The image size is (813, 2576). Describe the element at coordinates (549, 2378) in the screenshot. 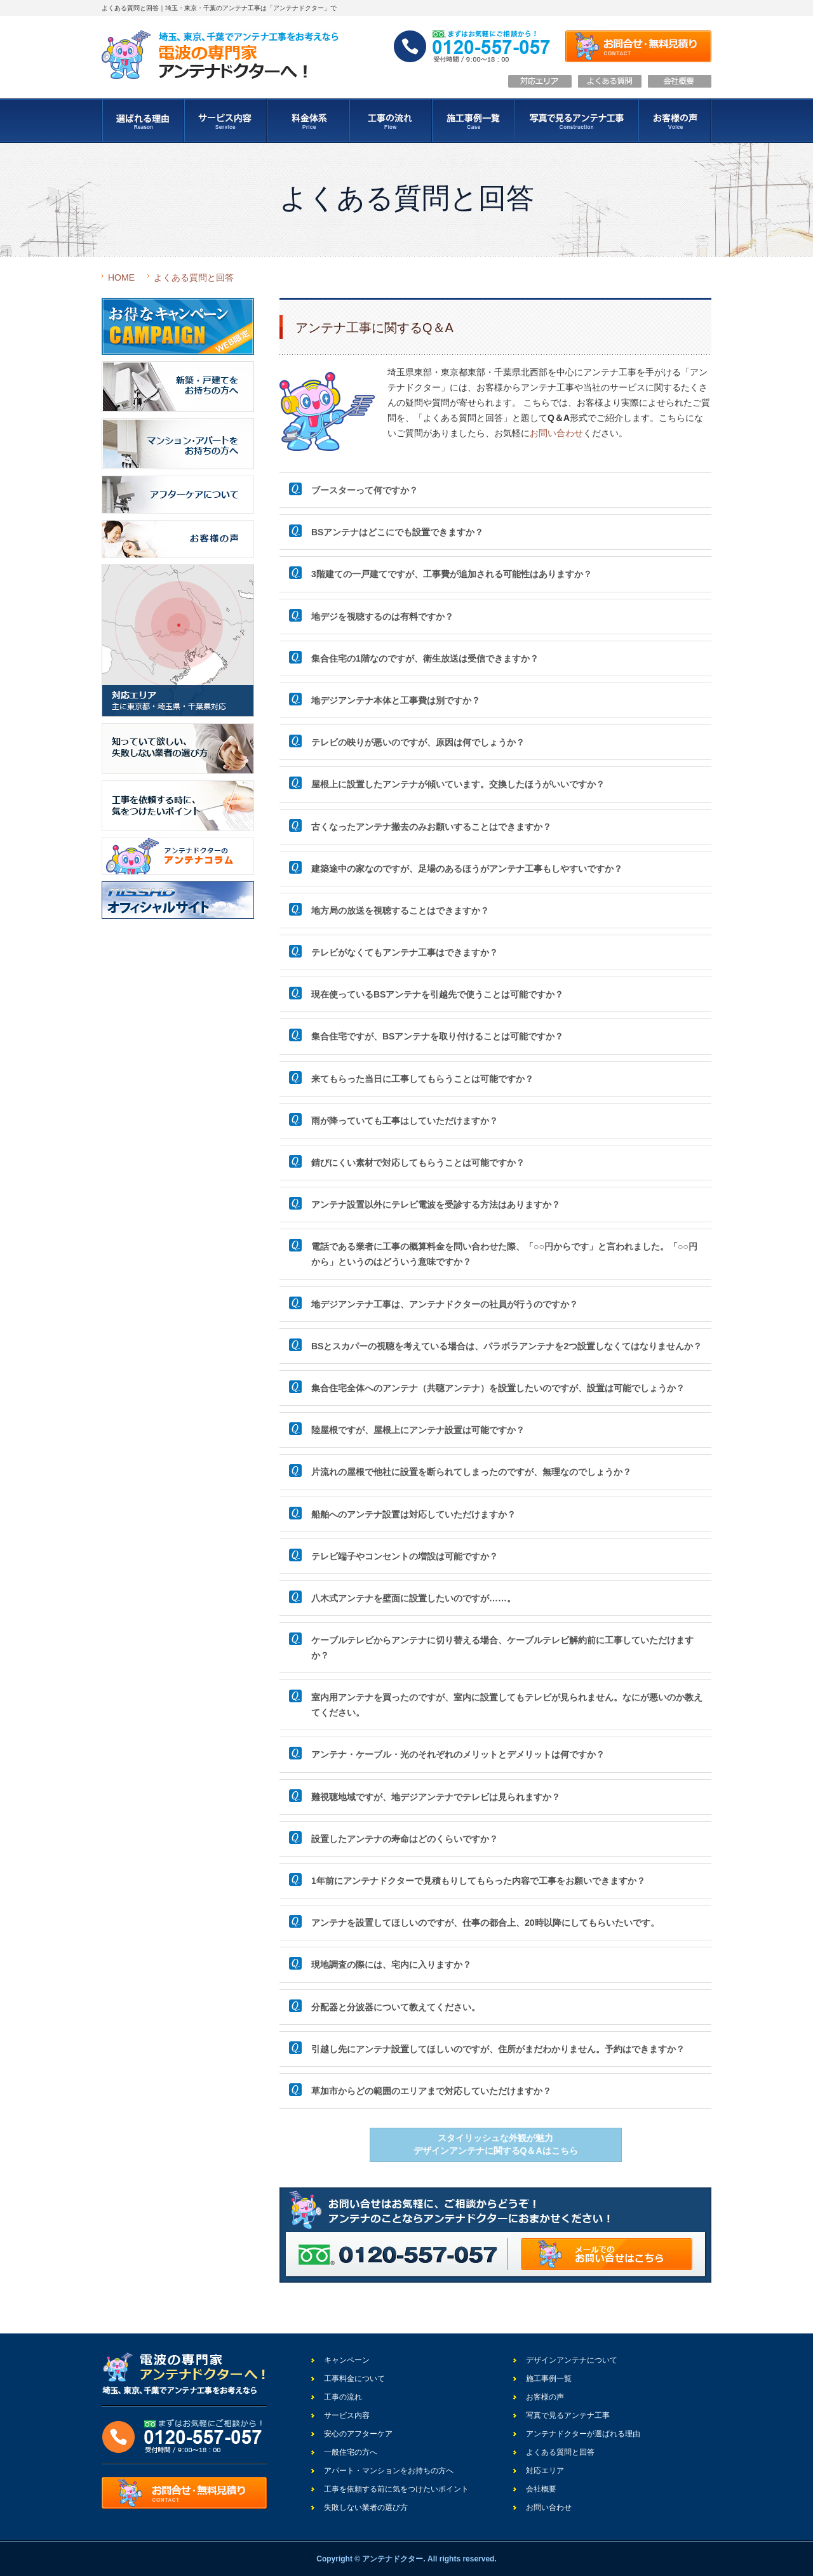

I see `施工事例一覧` at that location.